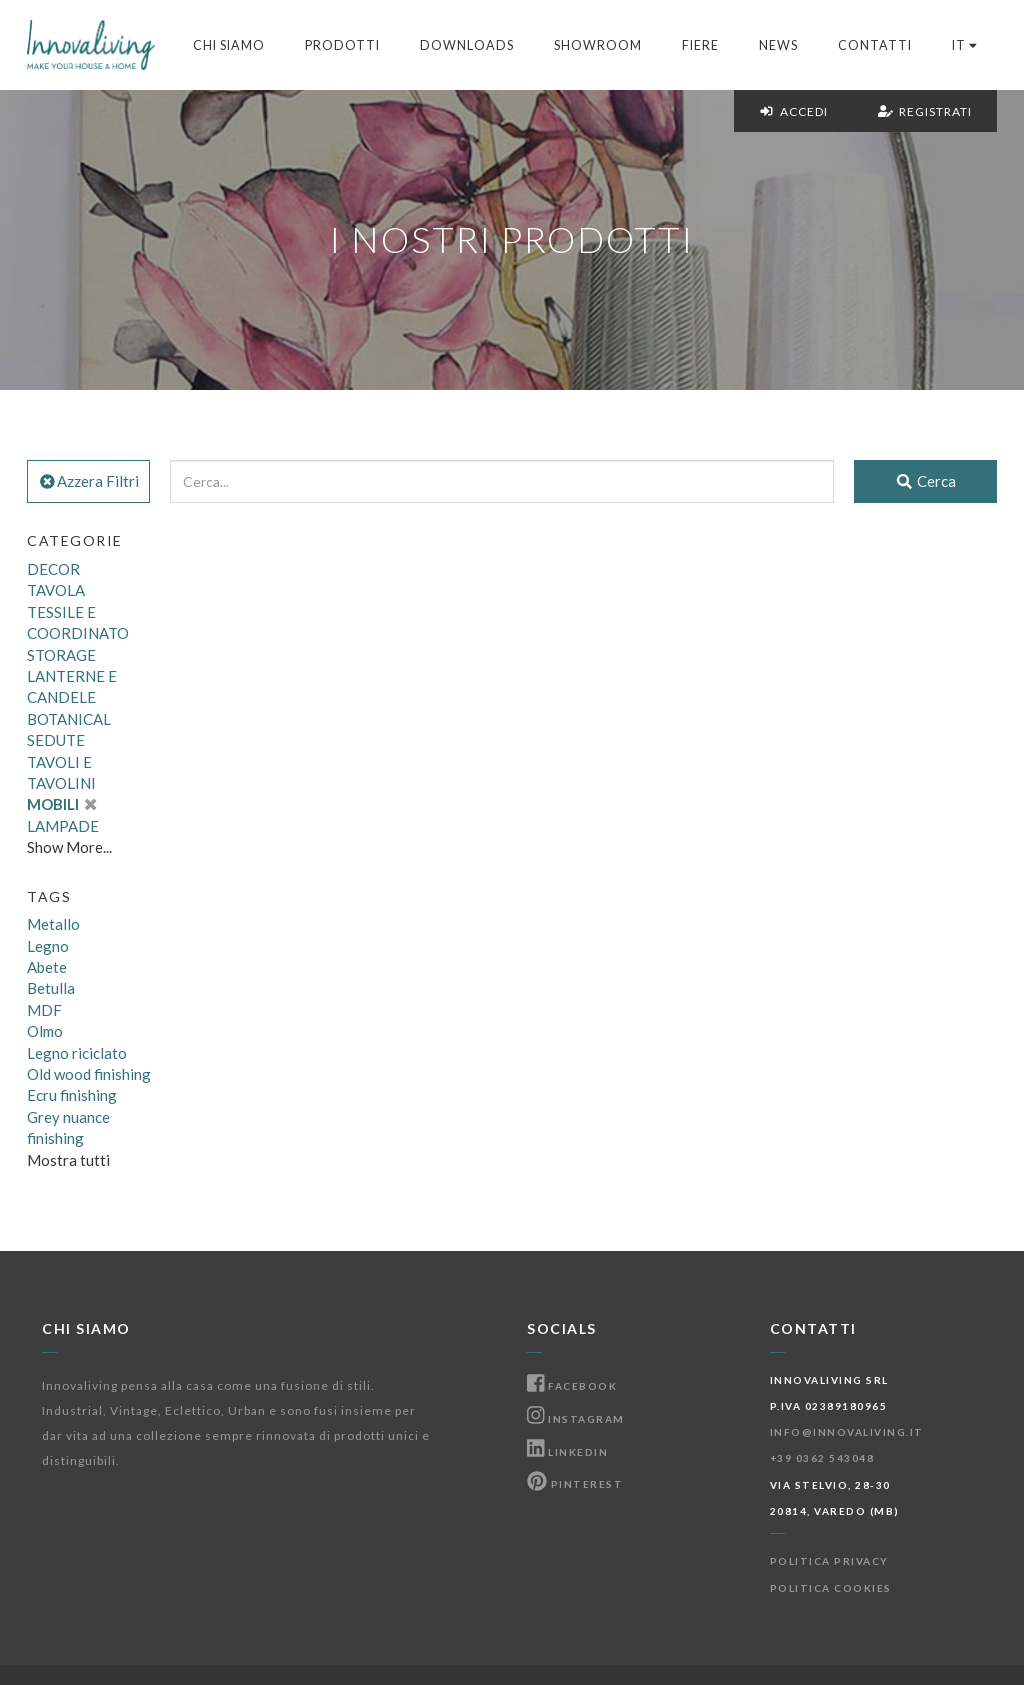  Describe the element at coordinates (61, 804) in the screenshot. I see `MOBILI` at that location.